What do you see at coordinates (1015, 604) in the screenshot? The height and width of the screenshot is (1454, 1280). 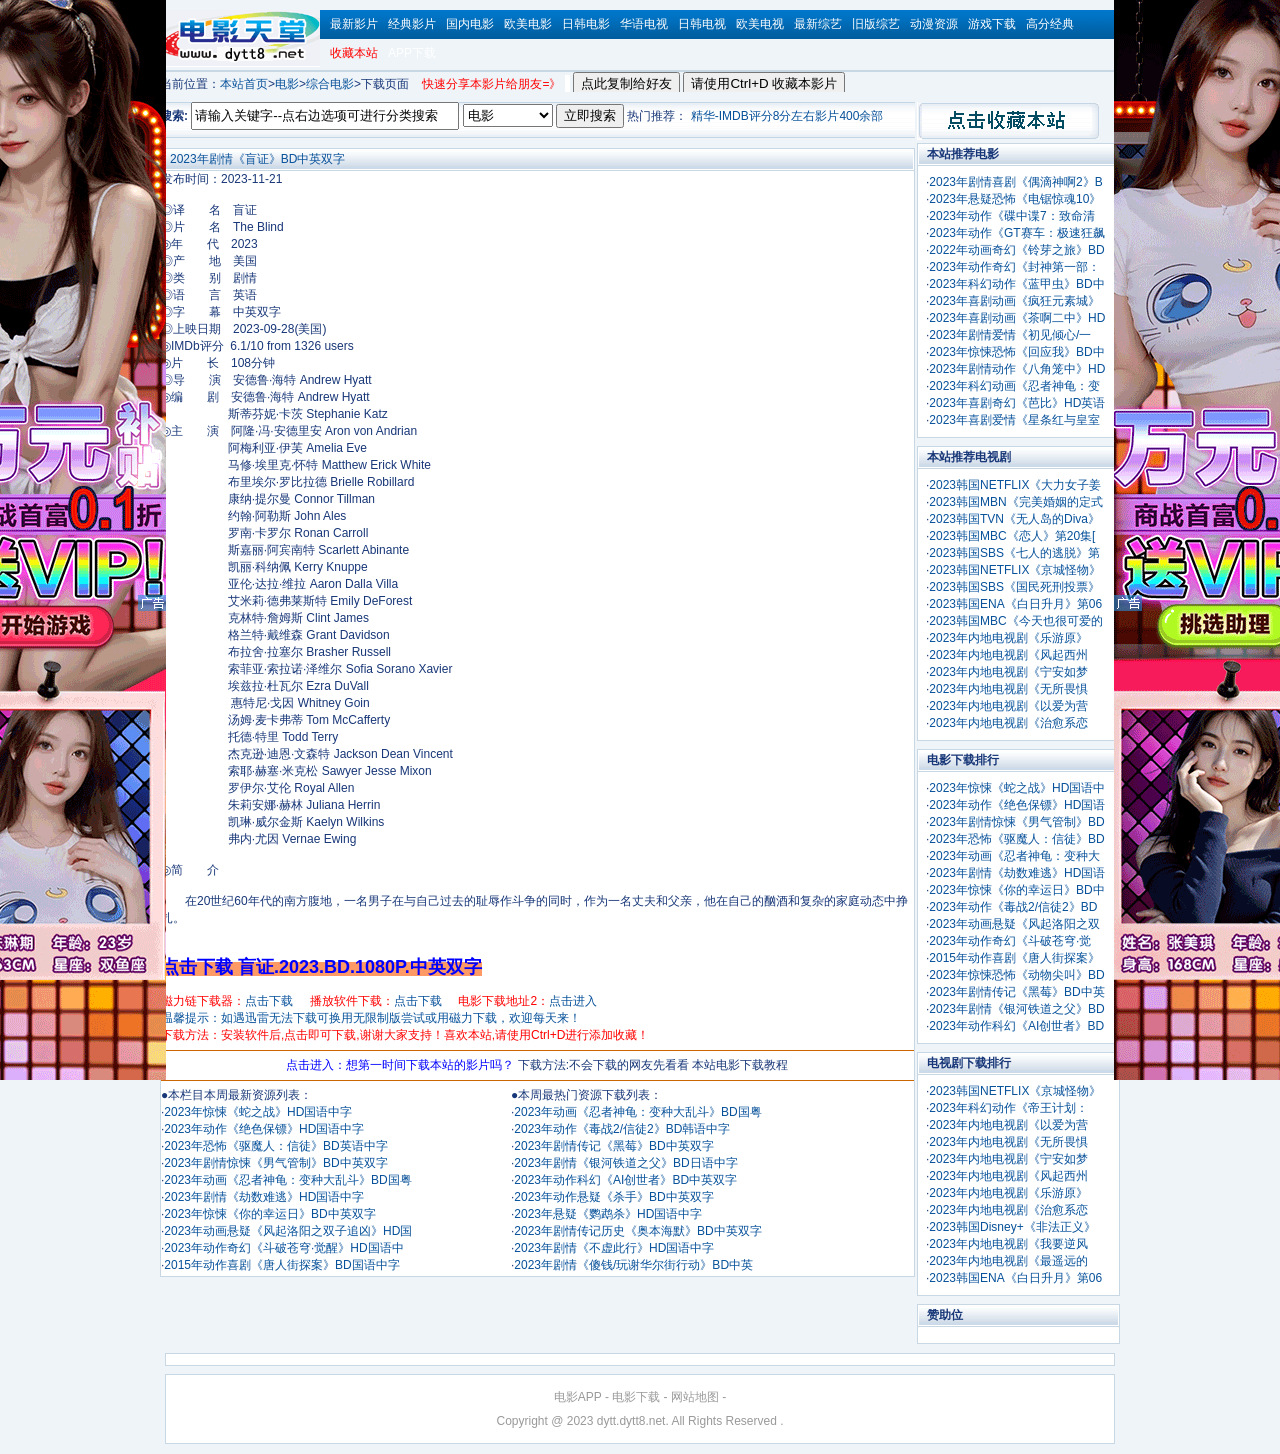 I see `2023韩国ENA《白日升月》第06` at bounding box center [1015, 604].